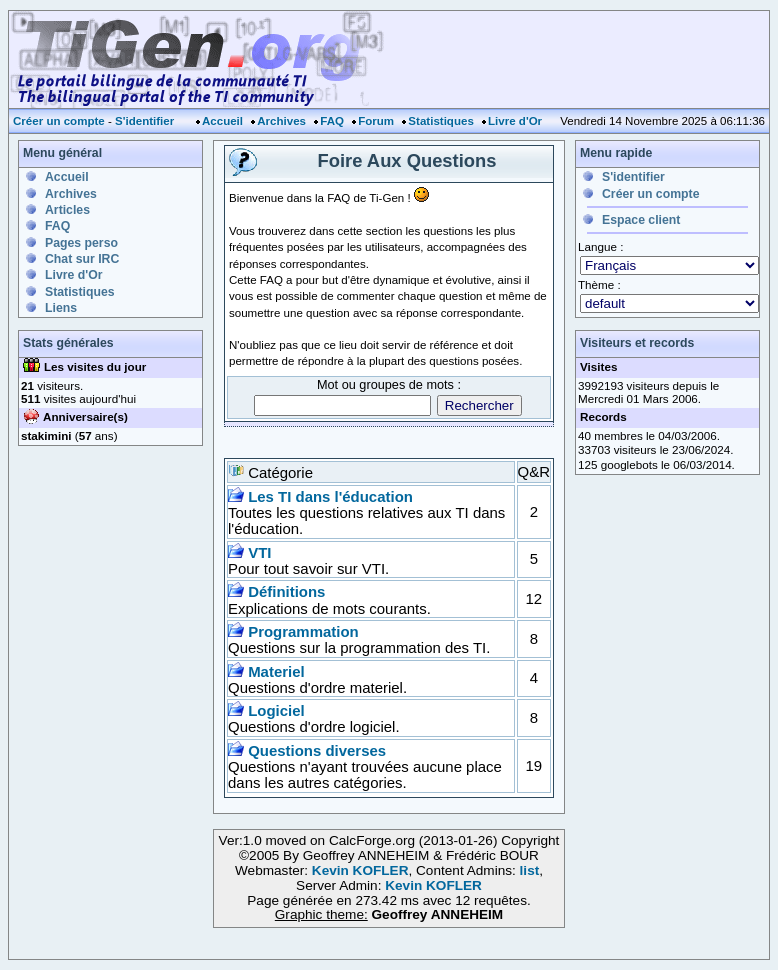 The image size is (778, 970). What do you see at coordinates (281, 121) in the screenshot?
I see `Archives` at bounding box center [281, 121].